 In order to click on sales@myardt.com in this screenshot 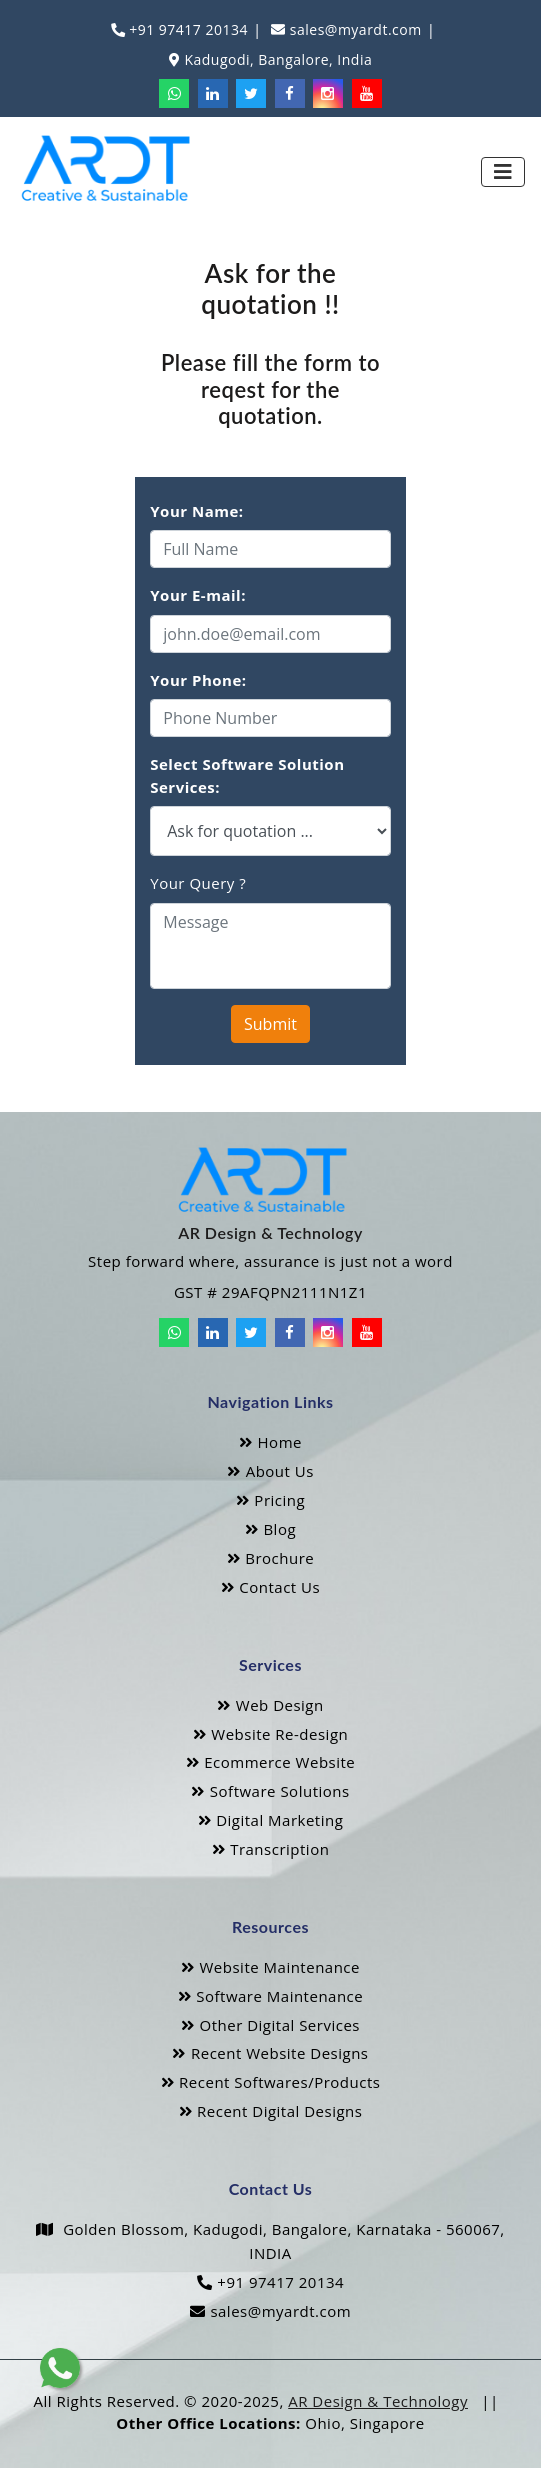, I will do `click(354, 29)`.